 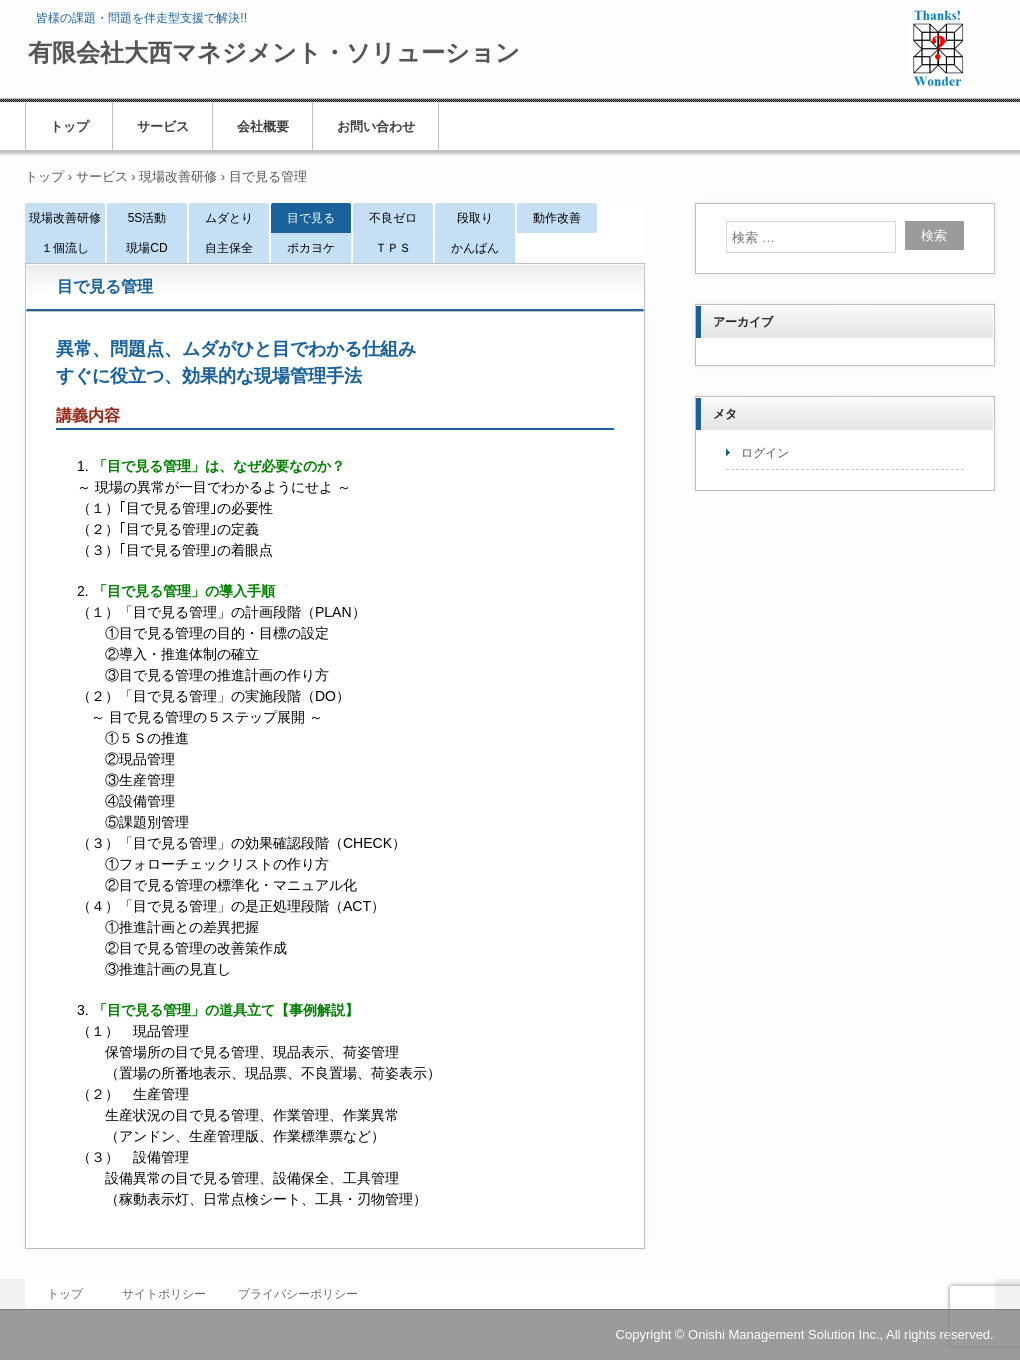 What do you see at coordinates (376, 126) in the screenshot?
I see `お問い合わせ` at bounding box center [376, 126].